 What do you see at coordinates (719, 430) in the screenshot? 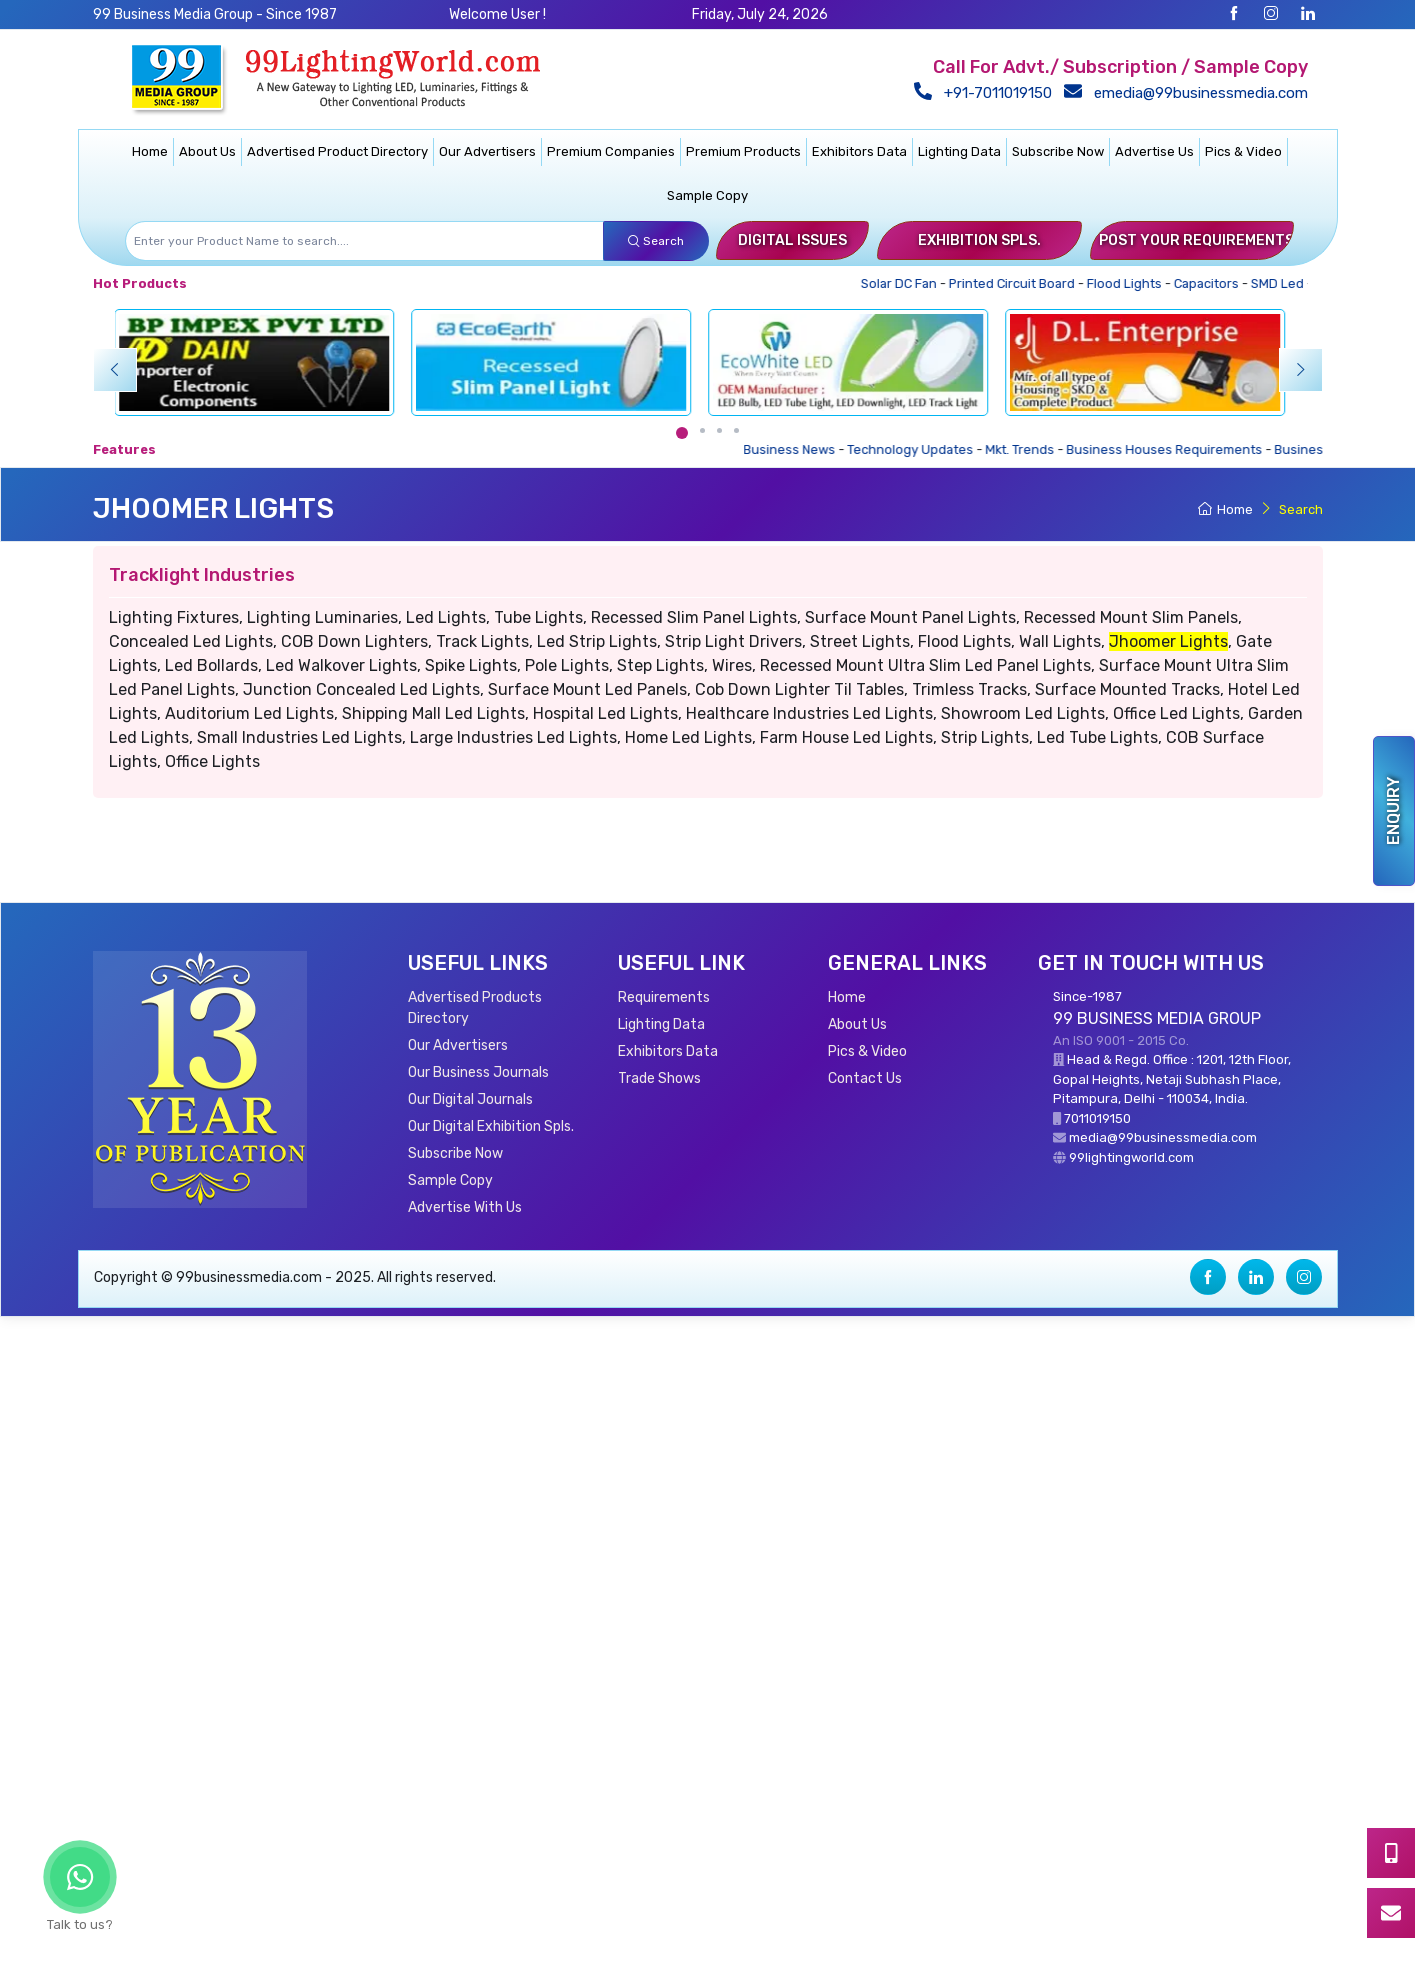
I see `[Carousel Page 3]` at bounding box center [719, 430].